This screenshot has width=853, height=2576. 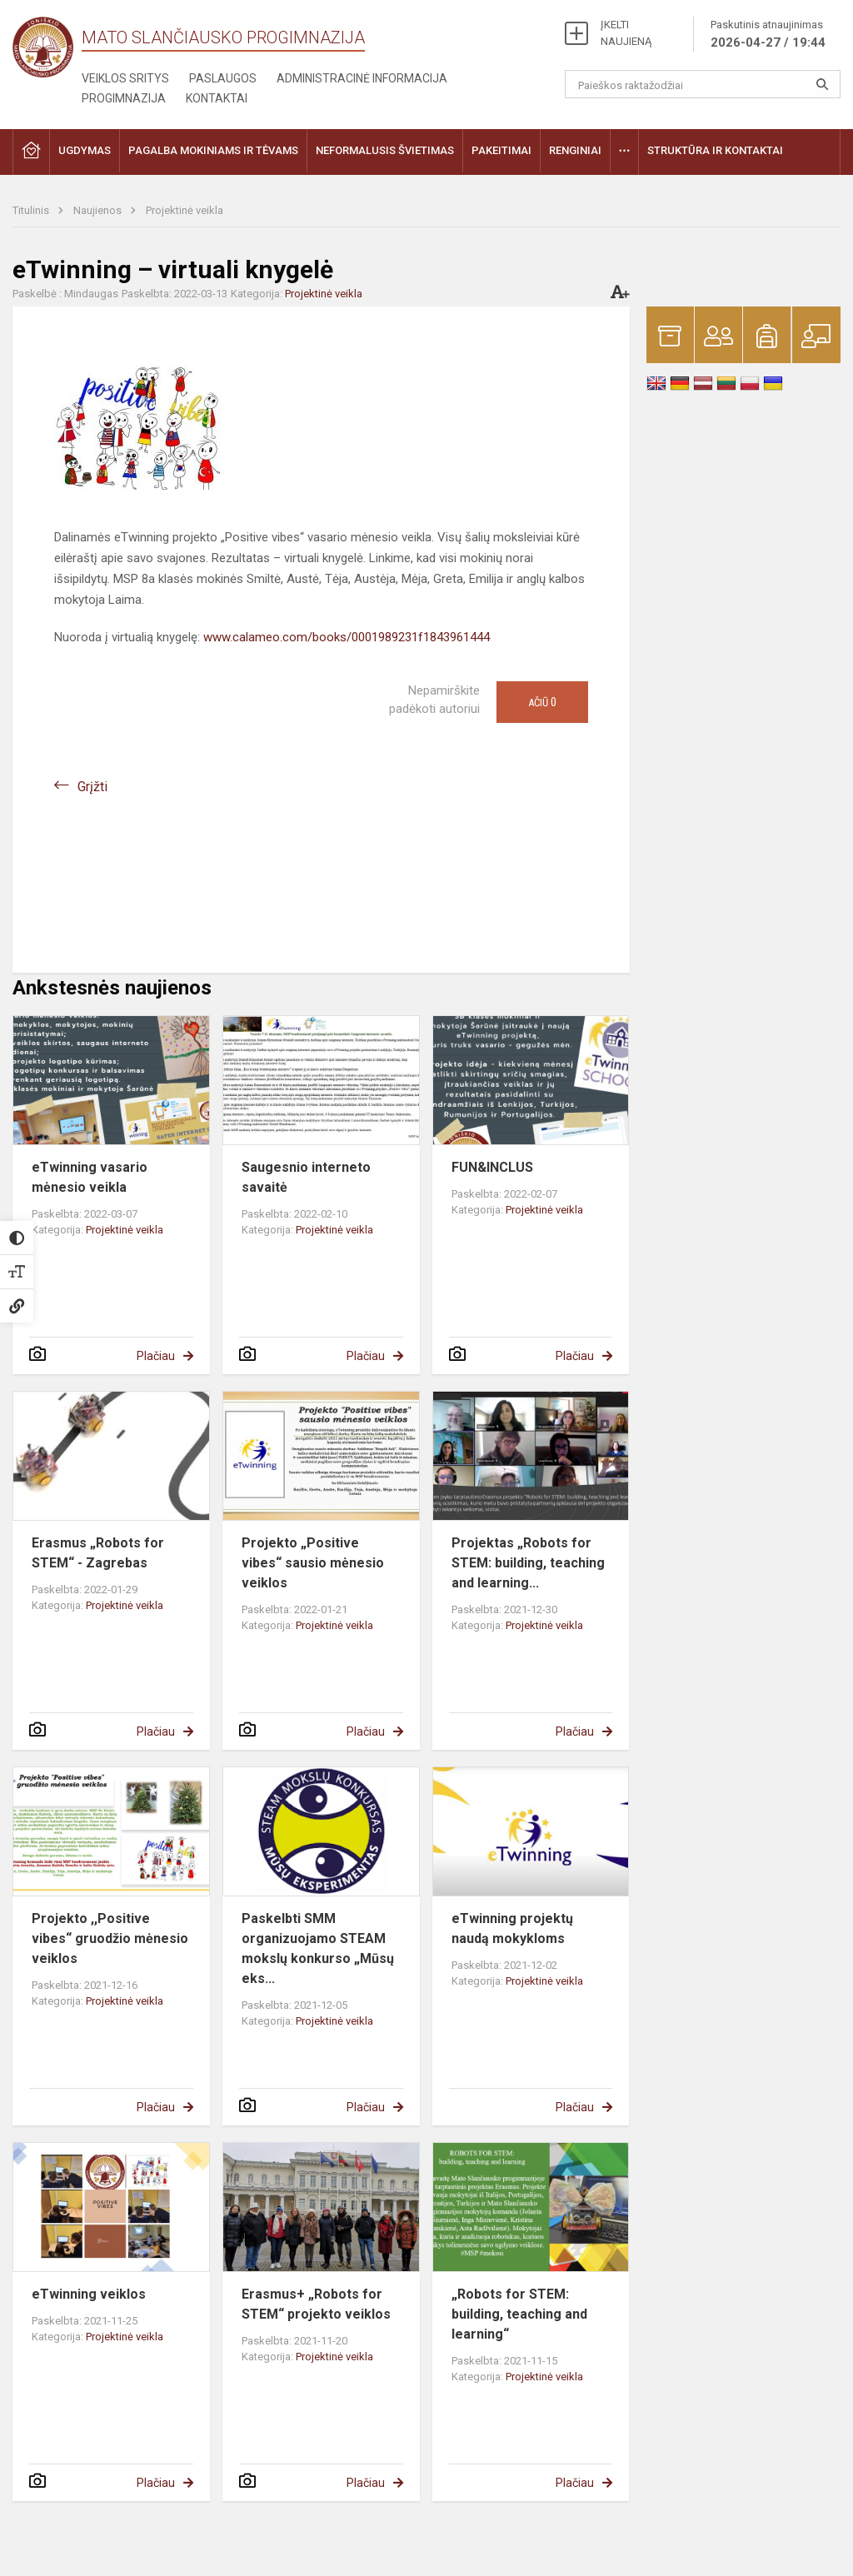 What do you see at coordinates (110, 1938) in the screenshot?
I see `Projekto ,,Positive vibes“ gruodžio mėnesio veiklos` at bounding box center [110, 1938].